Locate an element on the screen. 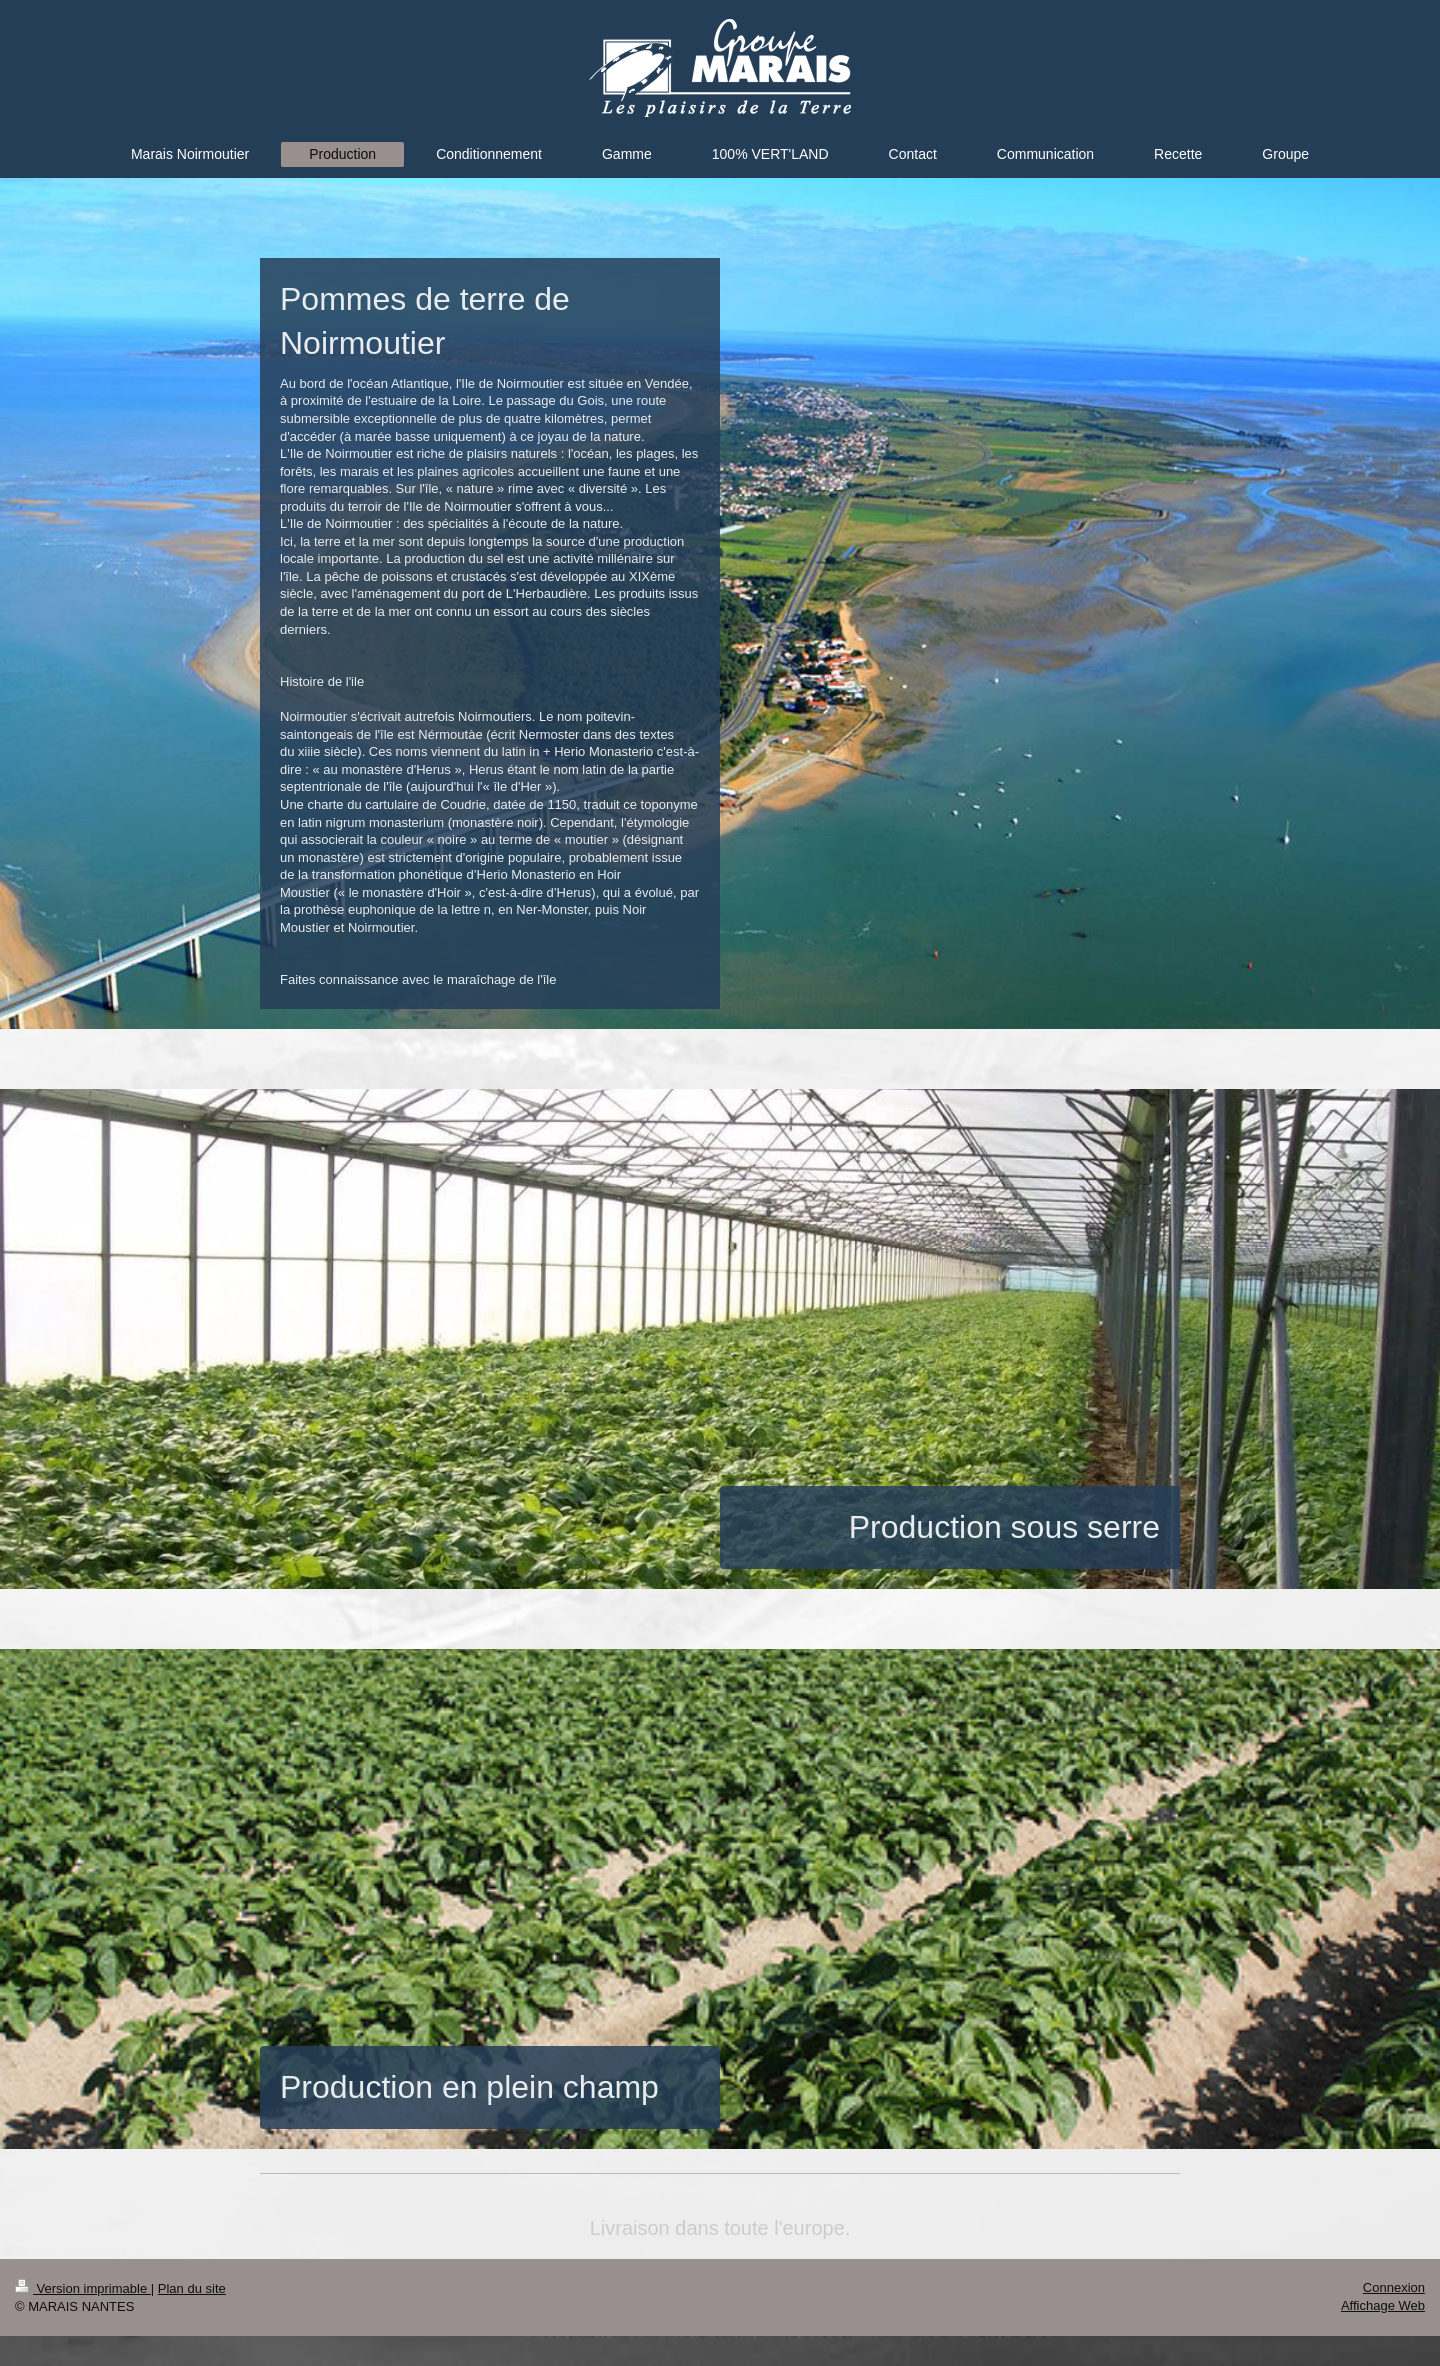 Image resolution: width=1440 pixels, height=2366 pixels. Connexion is located at coordinates (1394, 2287).